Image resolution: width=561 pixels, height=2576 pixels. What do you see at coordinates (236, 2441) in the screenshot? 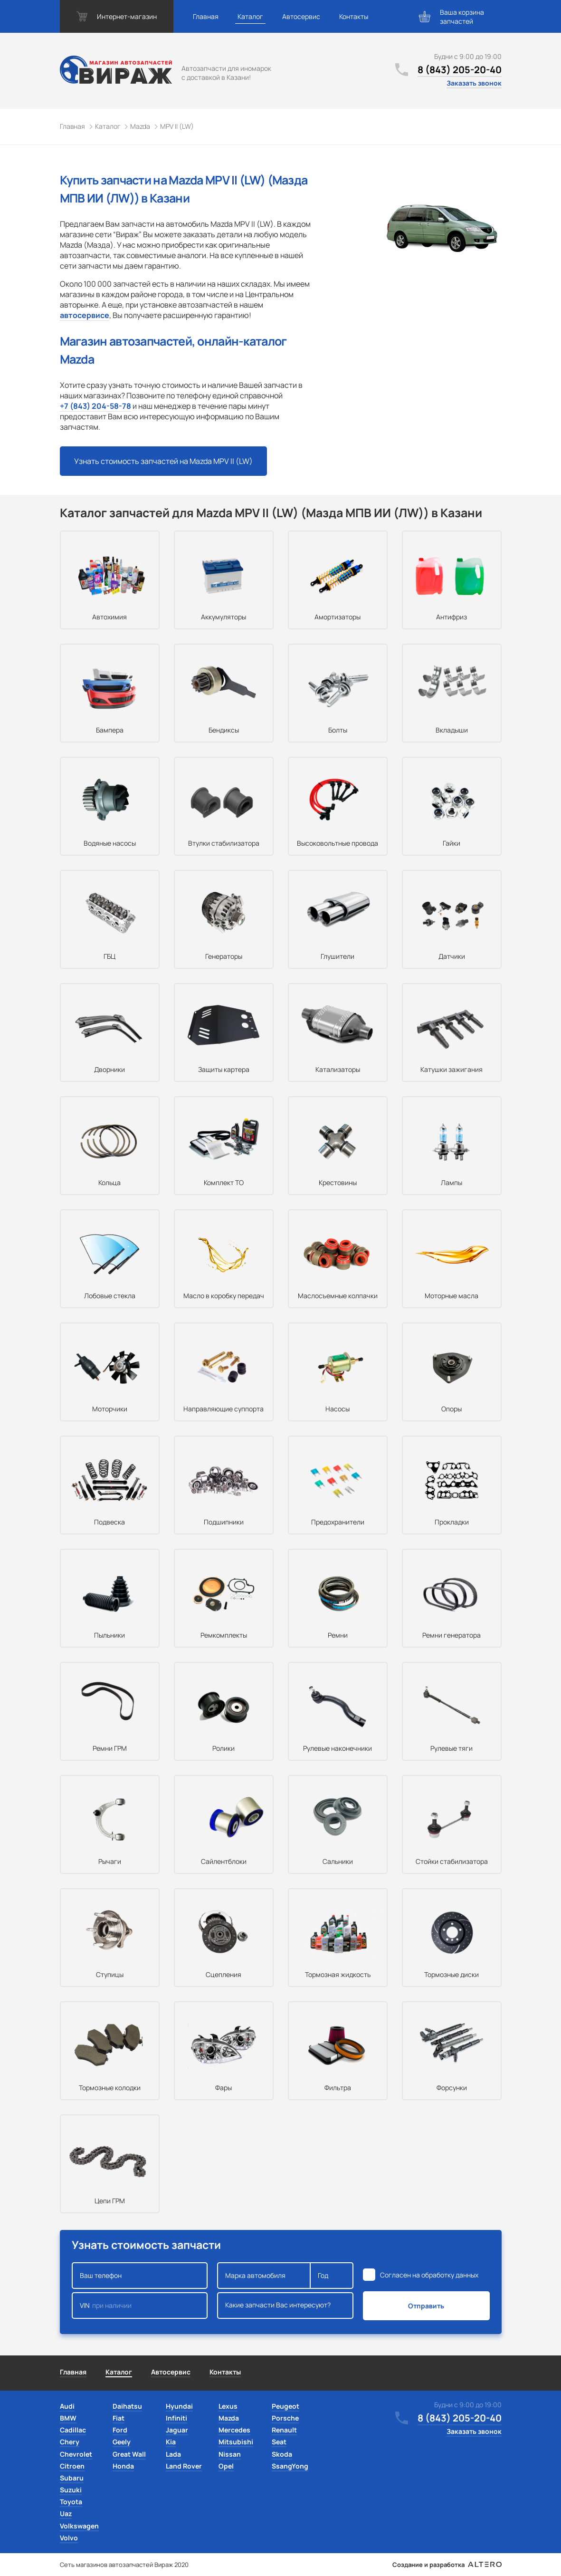
I see `Mitsubishi` at bounding box center [236, 2441].